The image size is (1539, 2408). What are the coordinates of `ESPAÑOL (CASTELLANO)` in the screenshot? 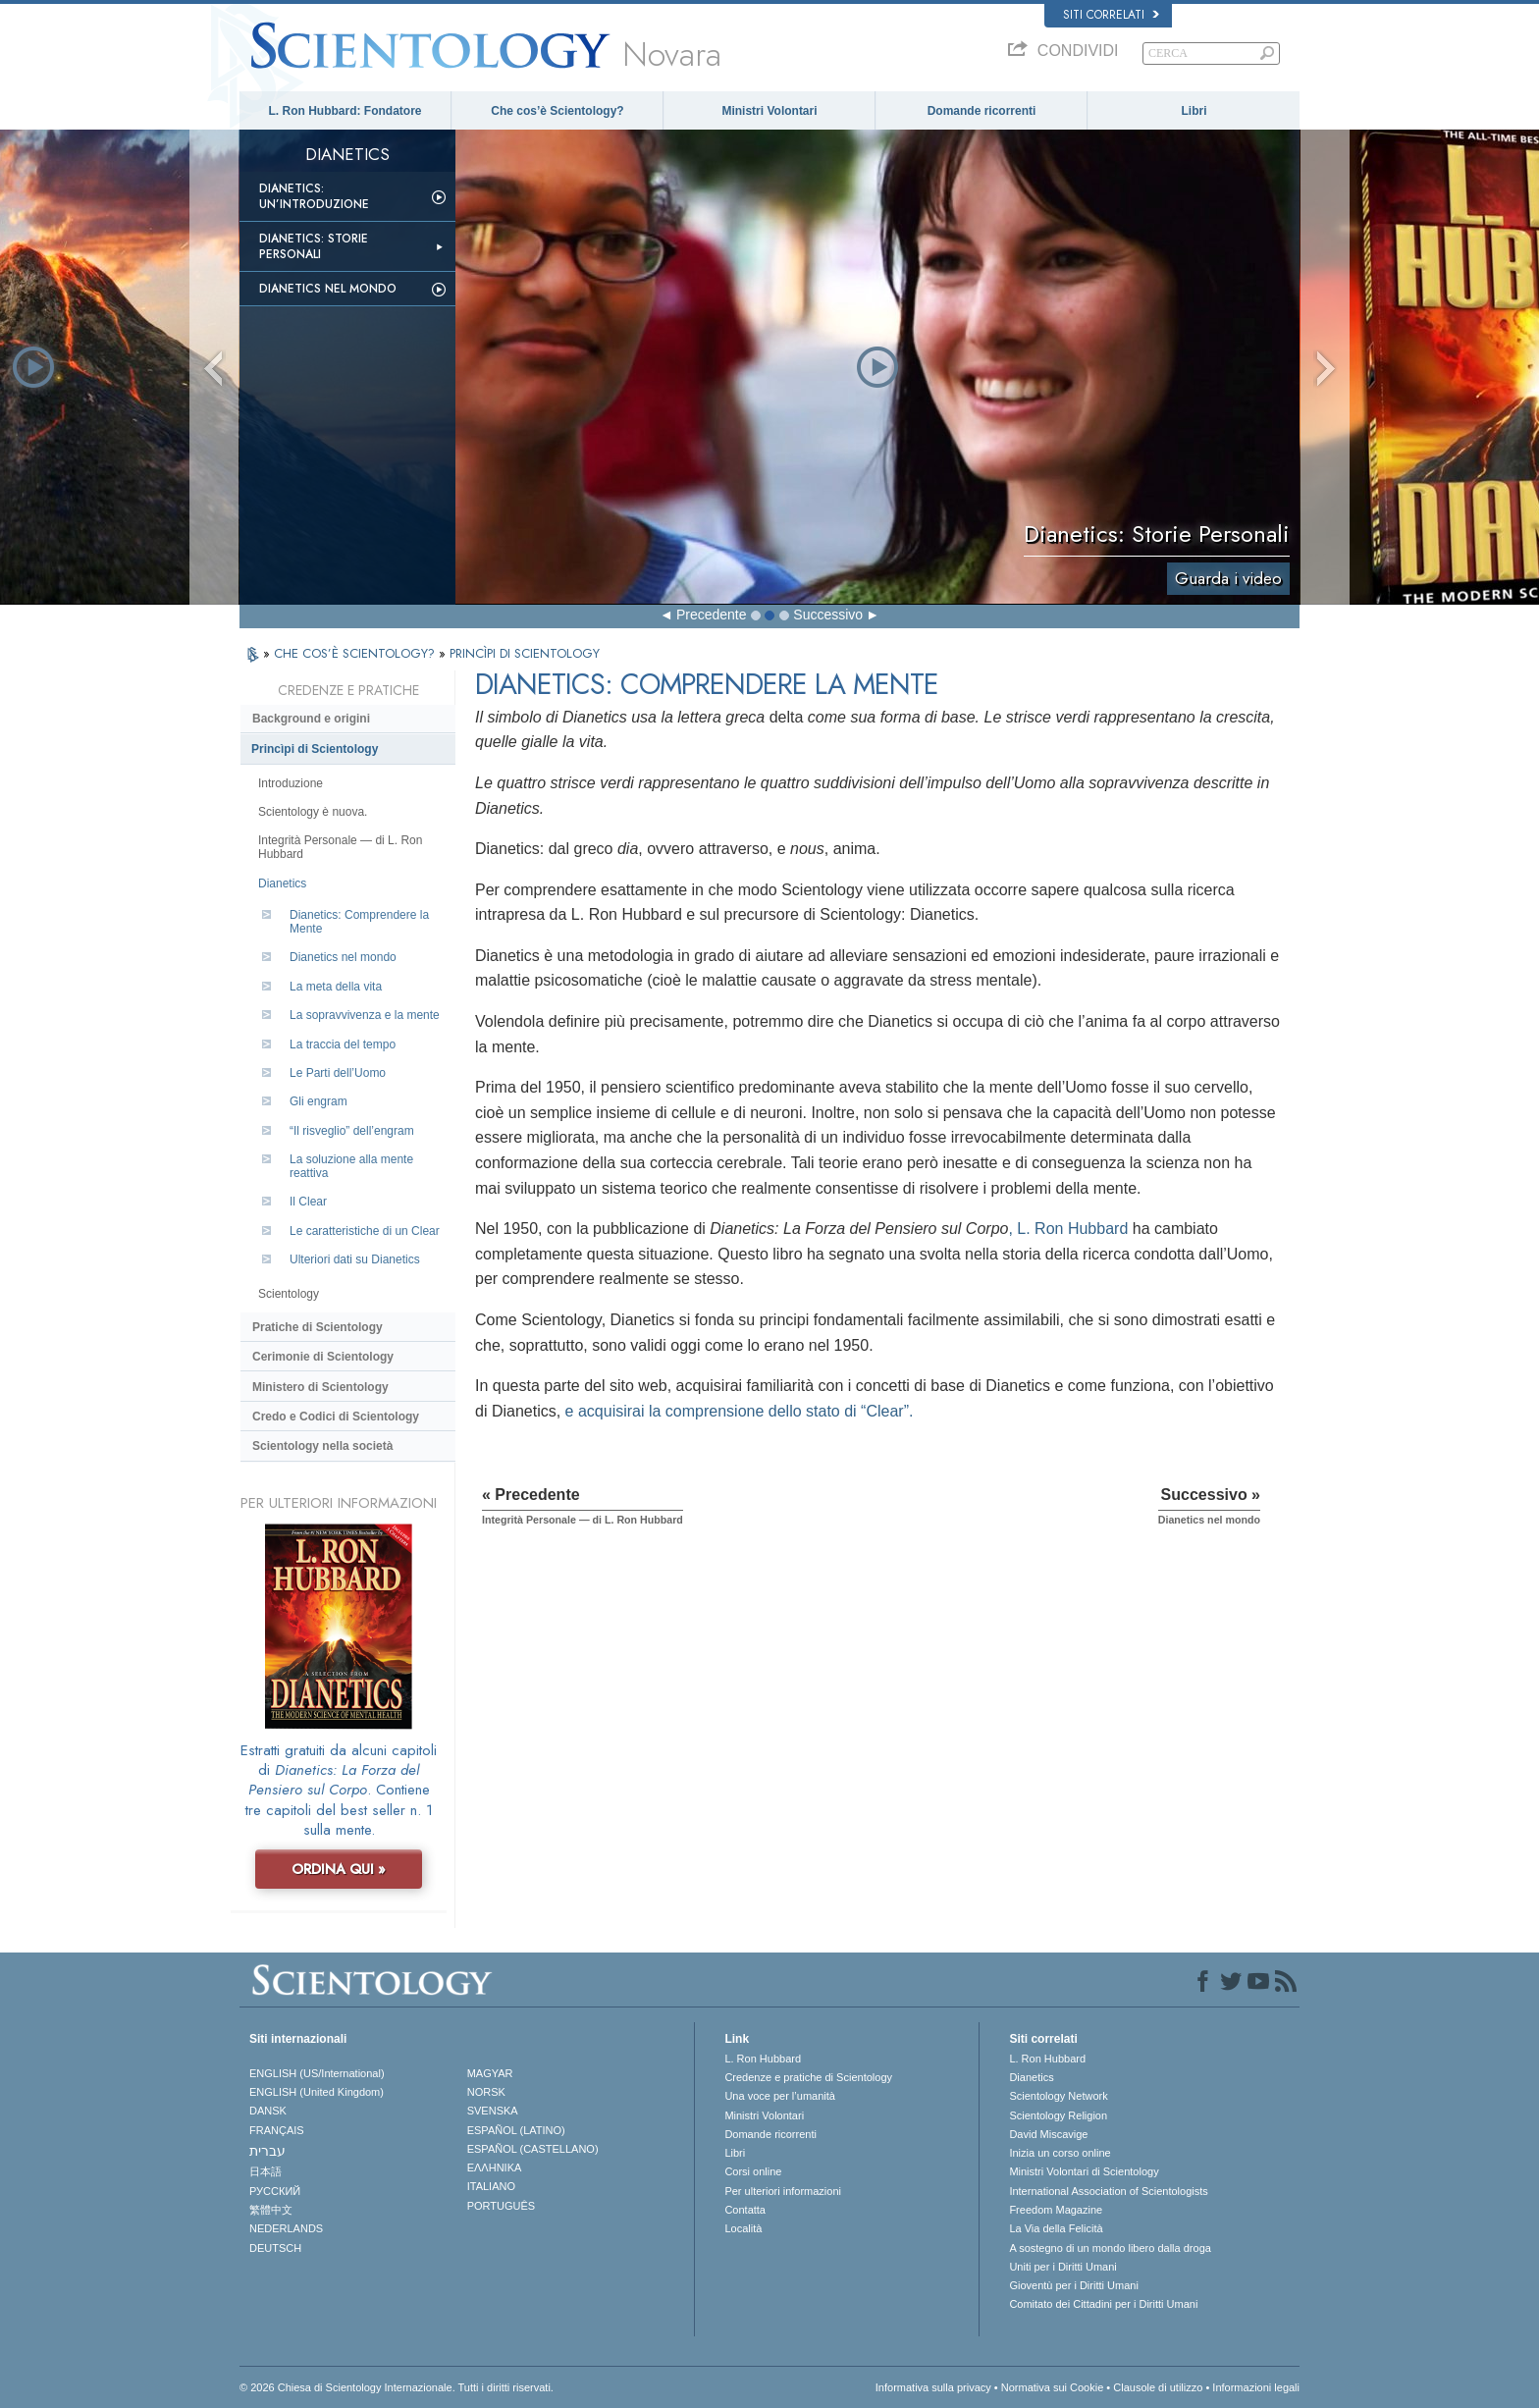 It's located at (533, 2149).